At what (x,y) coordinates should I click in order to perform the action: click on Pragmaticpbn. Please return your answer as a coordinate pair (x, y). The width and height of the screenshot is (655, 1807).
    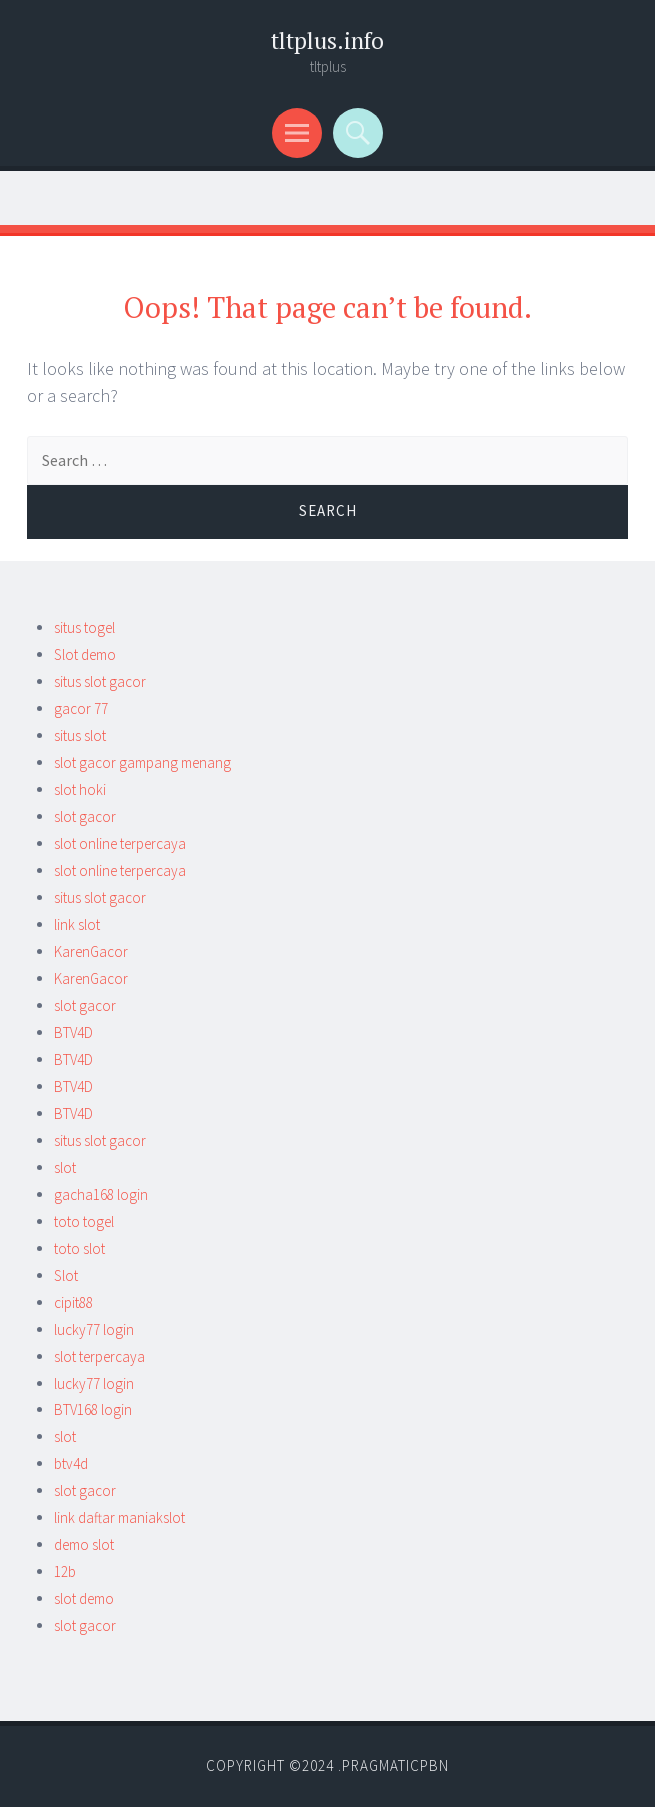
    Looking at the image, I should click on (395, 1765).